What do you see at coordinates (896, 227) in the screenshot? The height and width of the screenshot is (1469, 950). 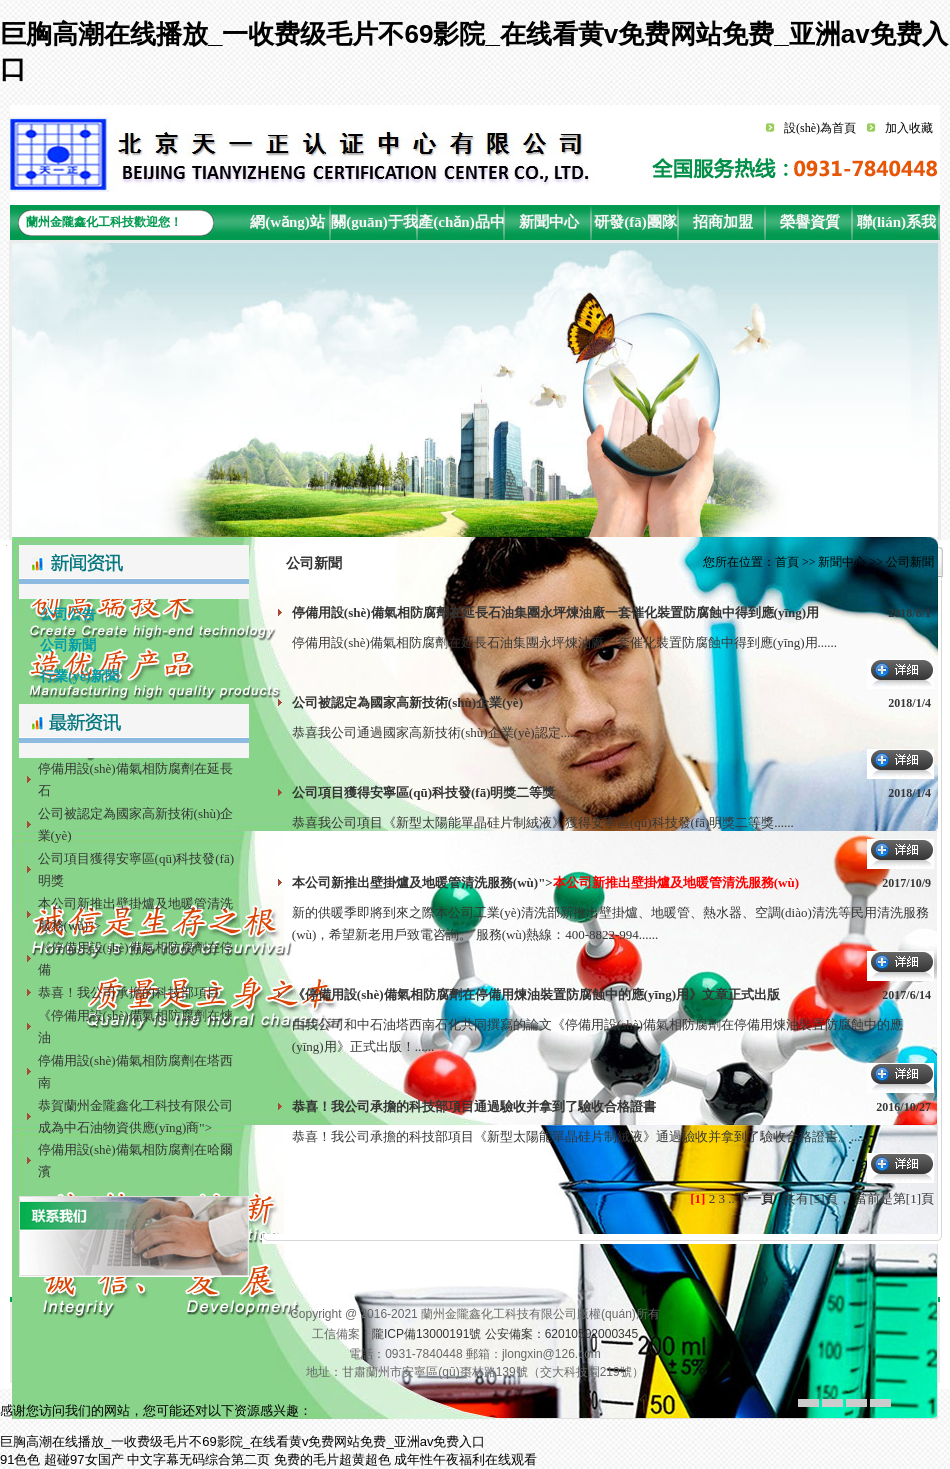 I see `聯(lián)系我們` at bounding box center [896, 227].